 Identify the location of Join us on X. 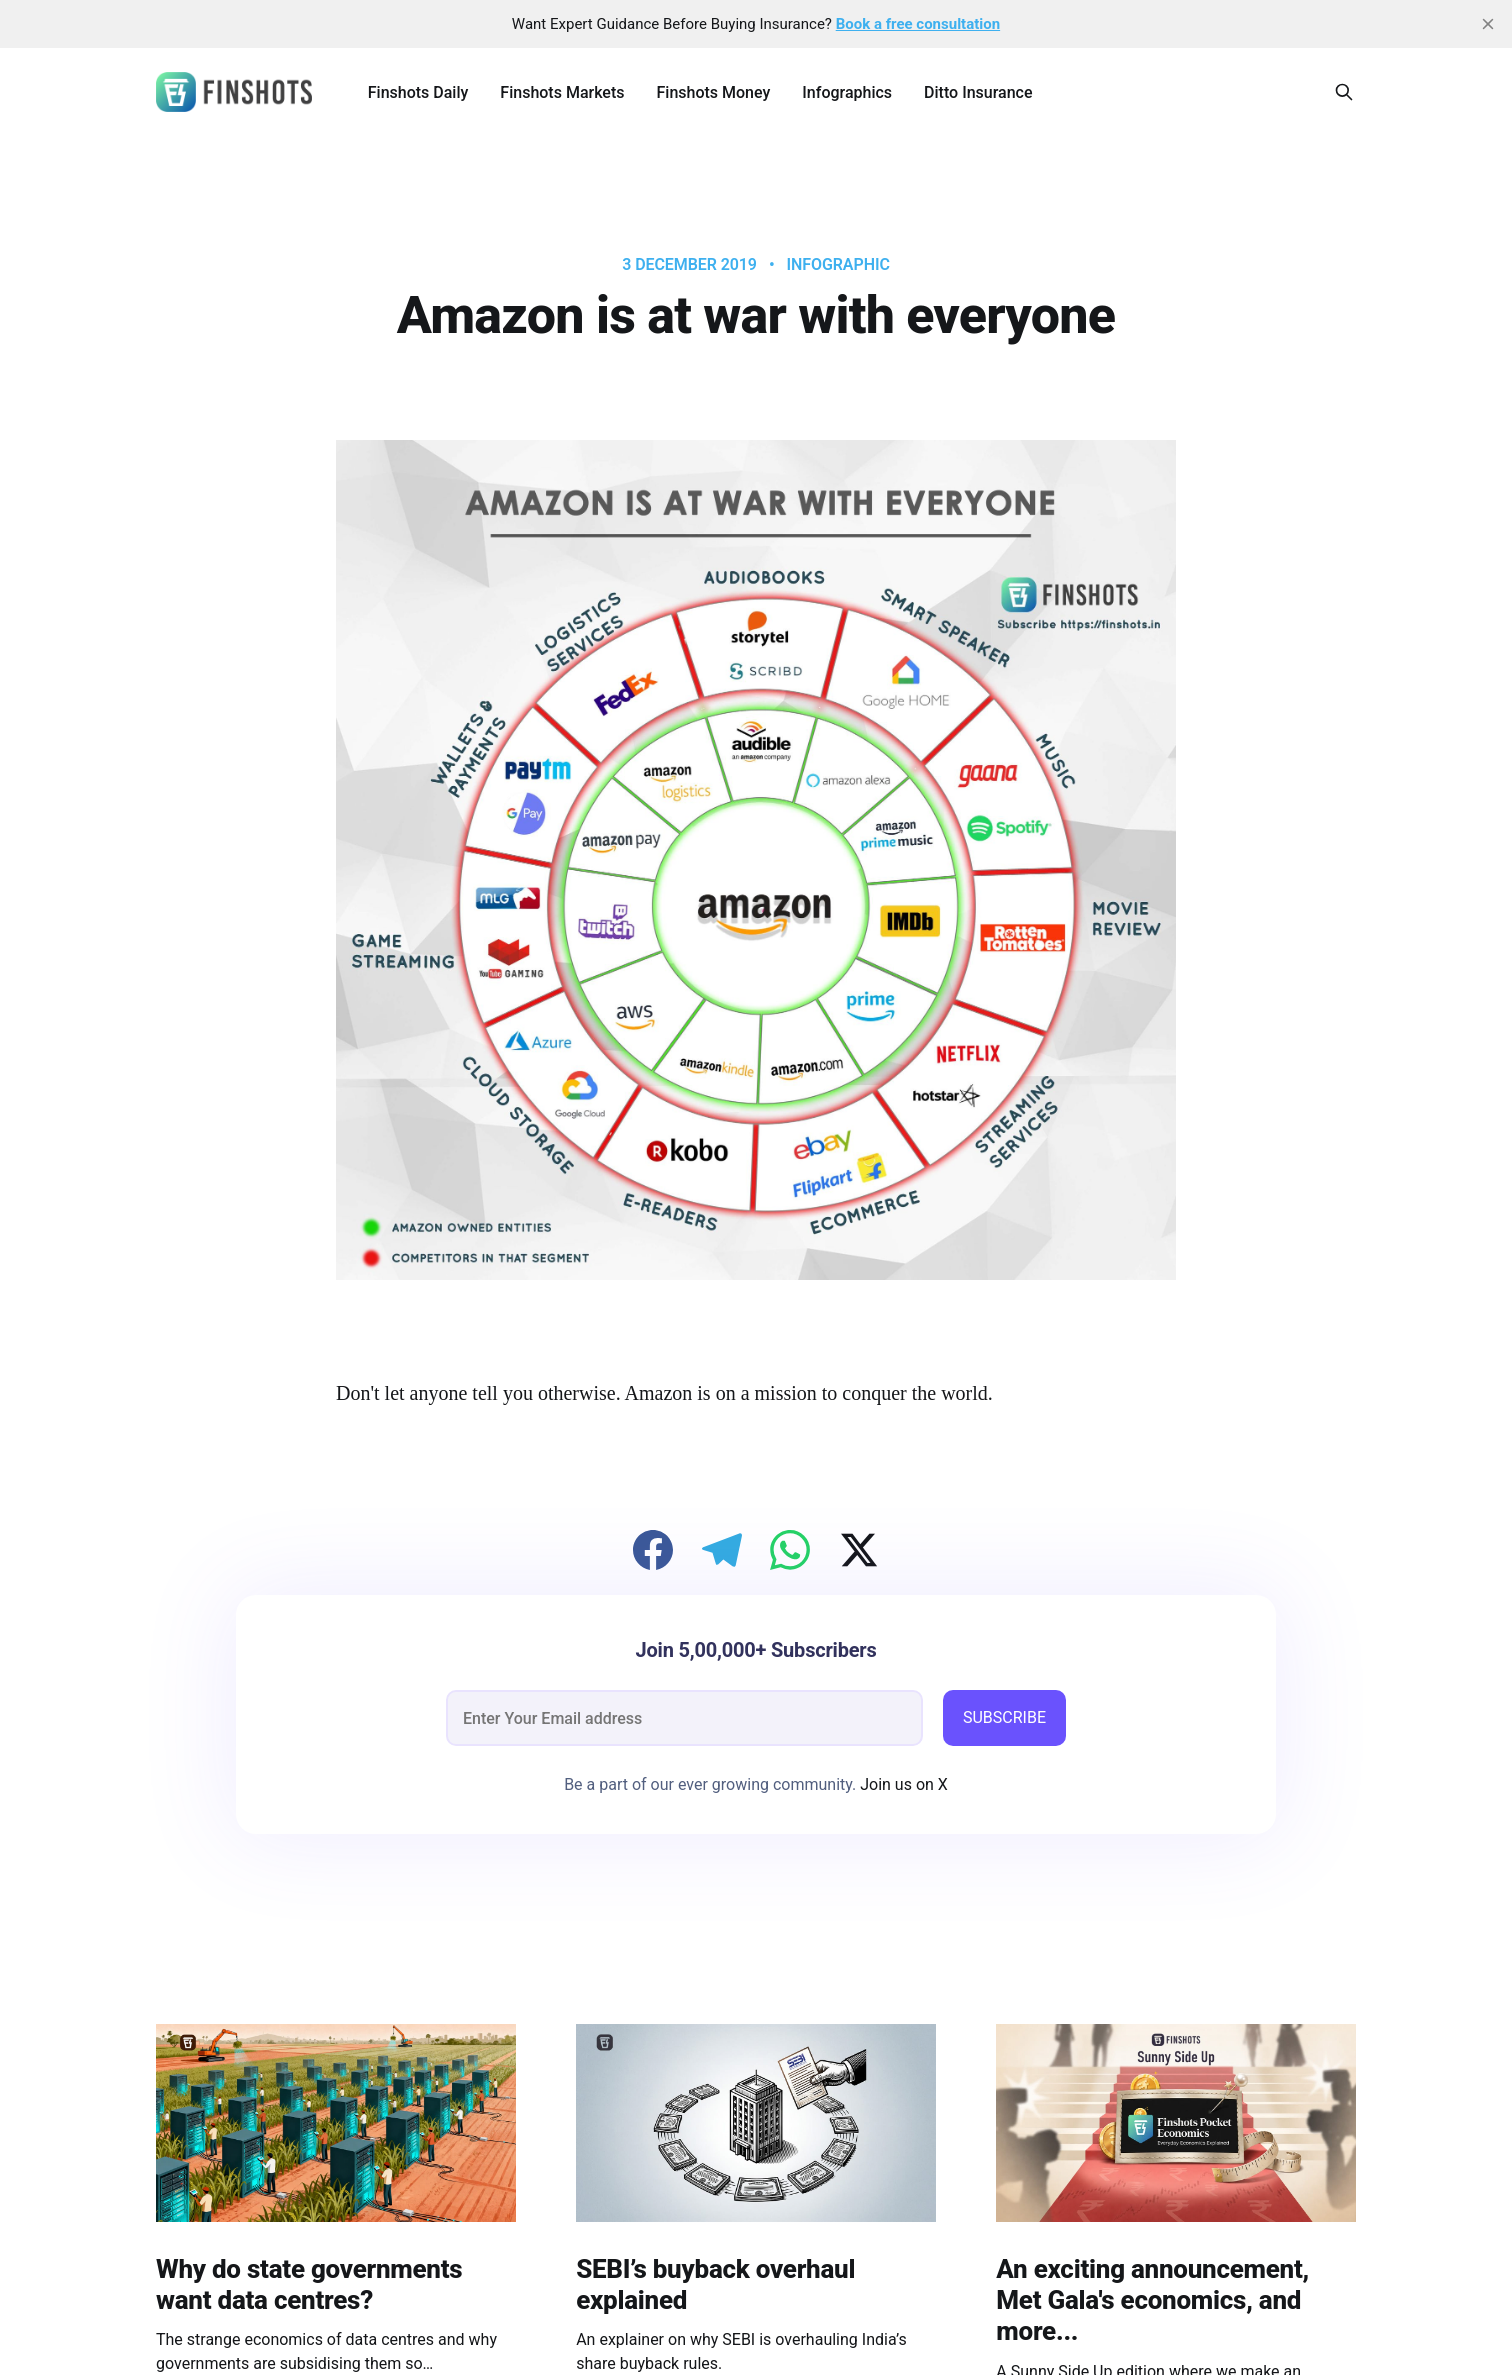
(902, 1784).